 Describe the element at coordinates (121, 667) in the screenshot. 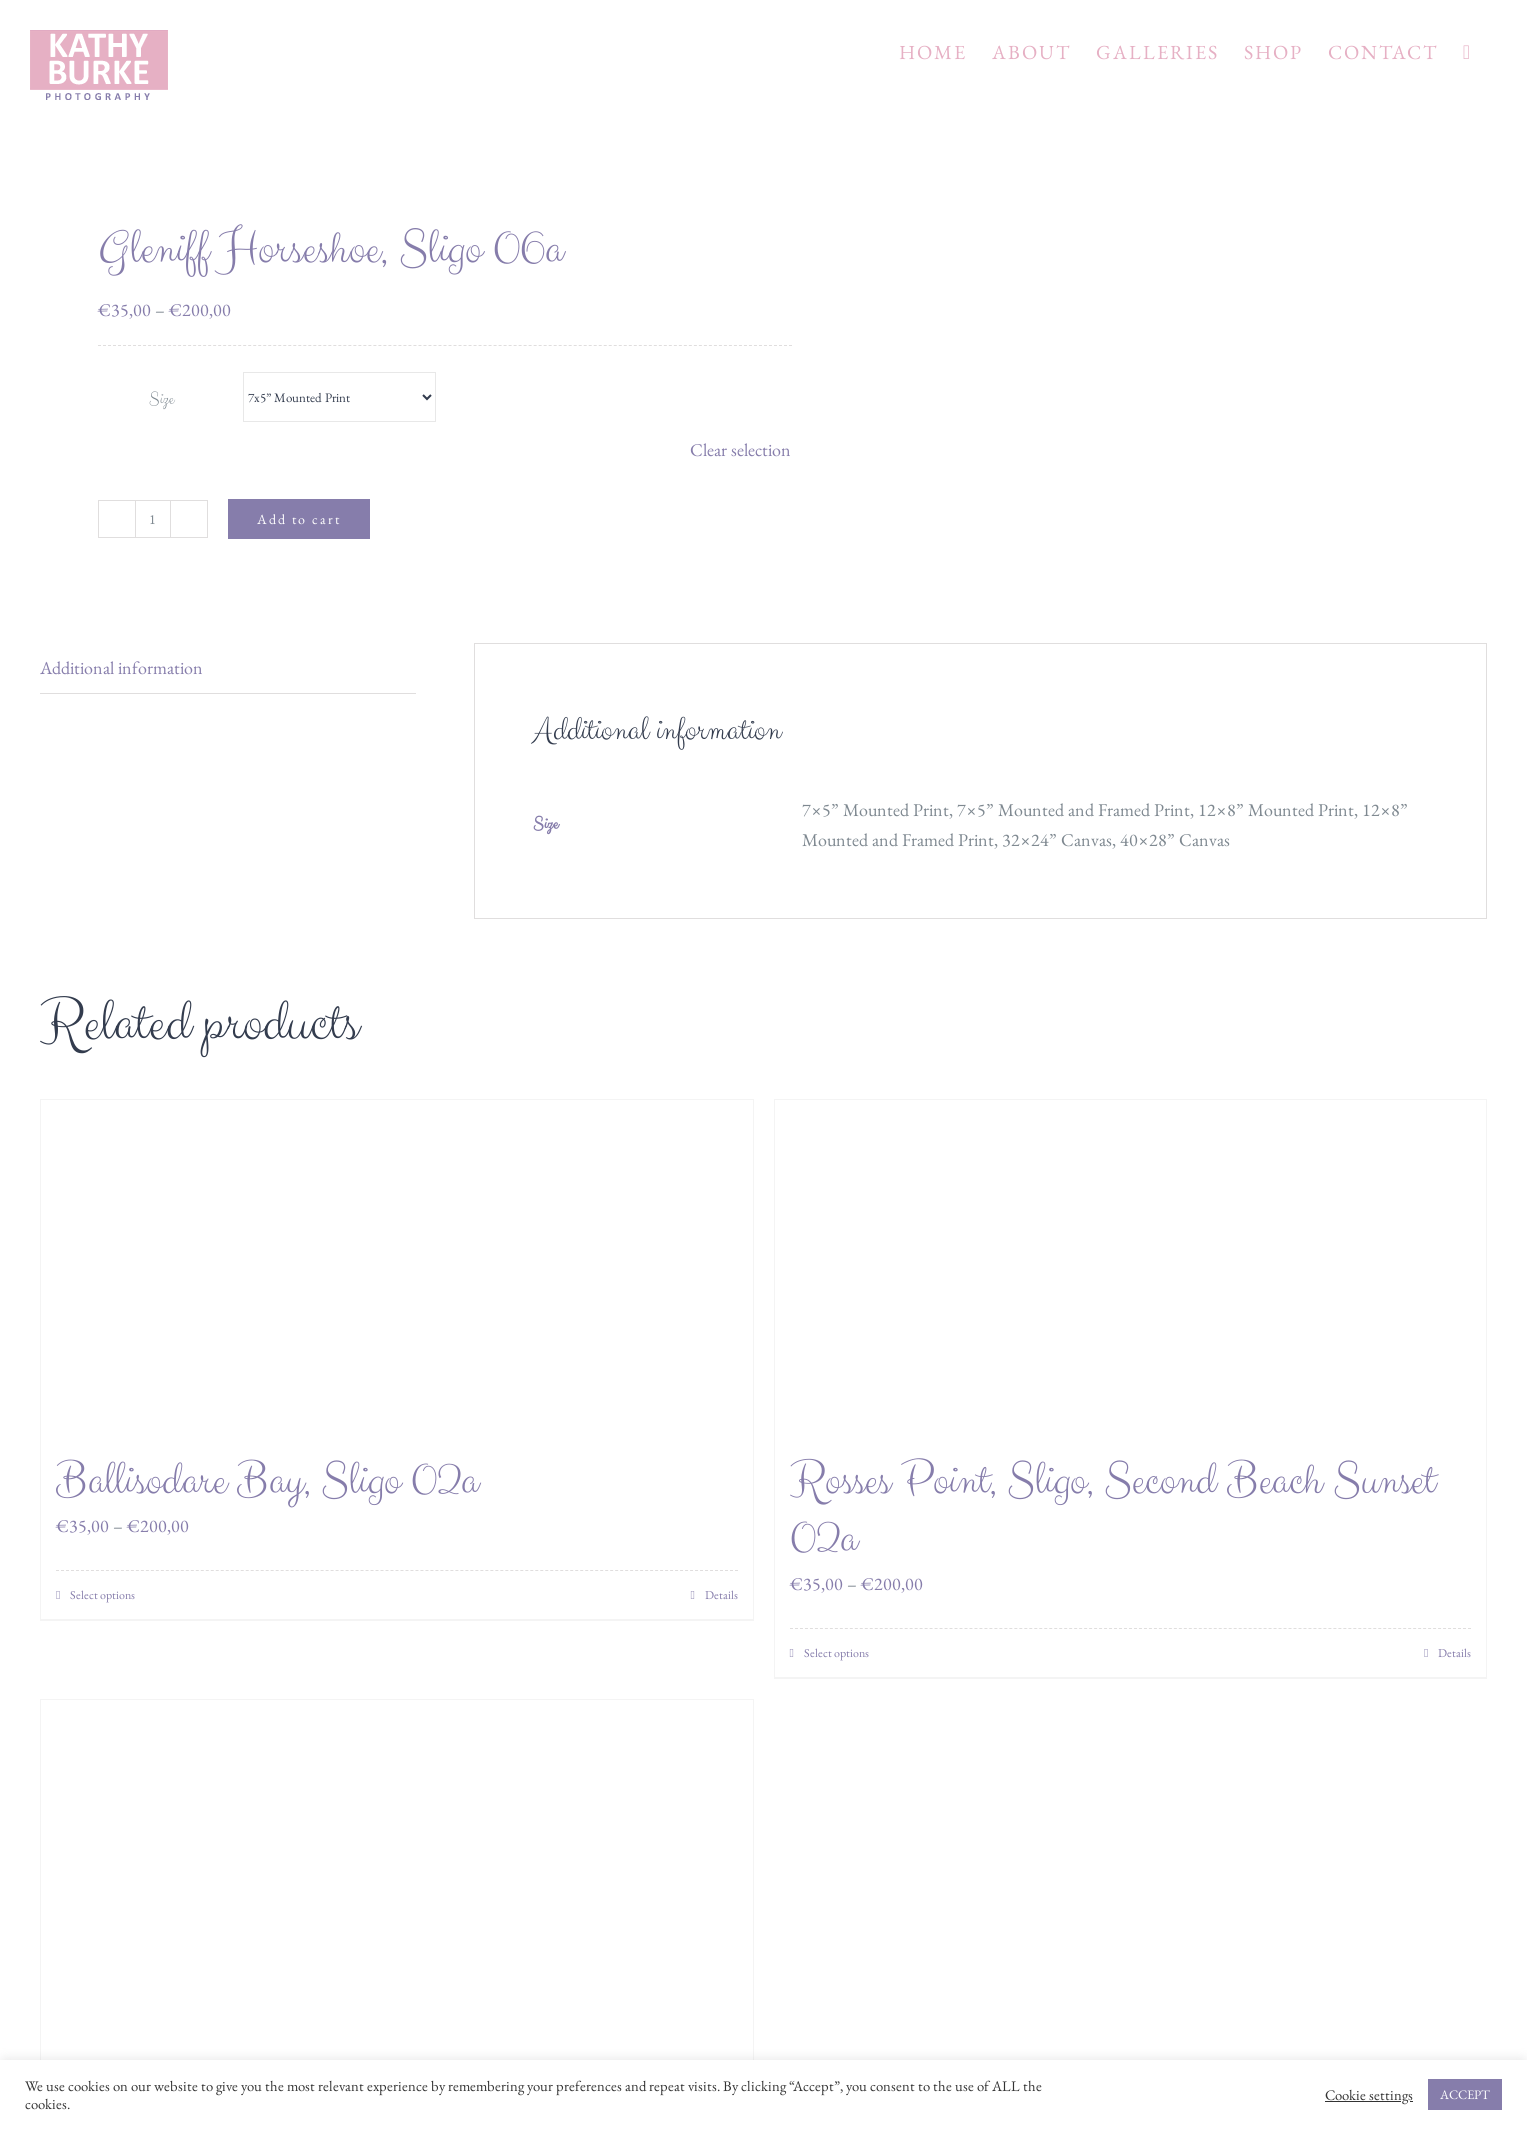

I see `Additional information [tab]` at that location.